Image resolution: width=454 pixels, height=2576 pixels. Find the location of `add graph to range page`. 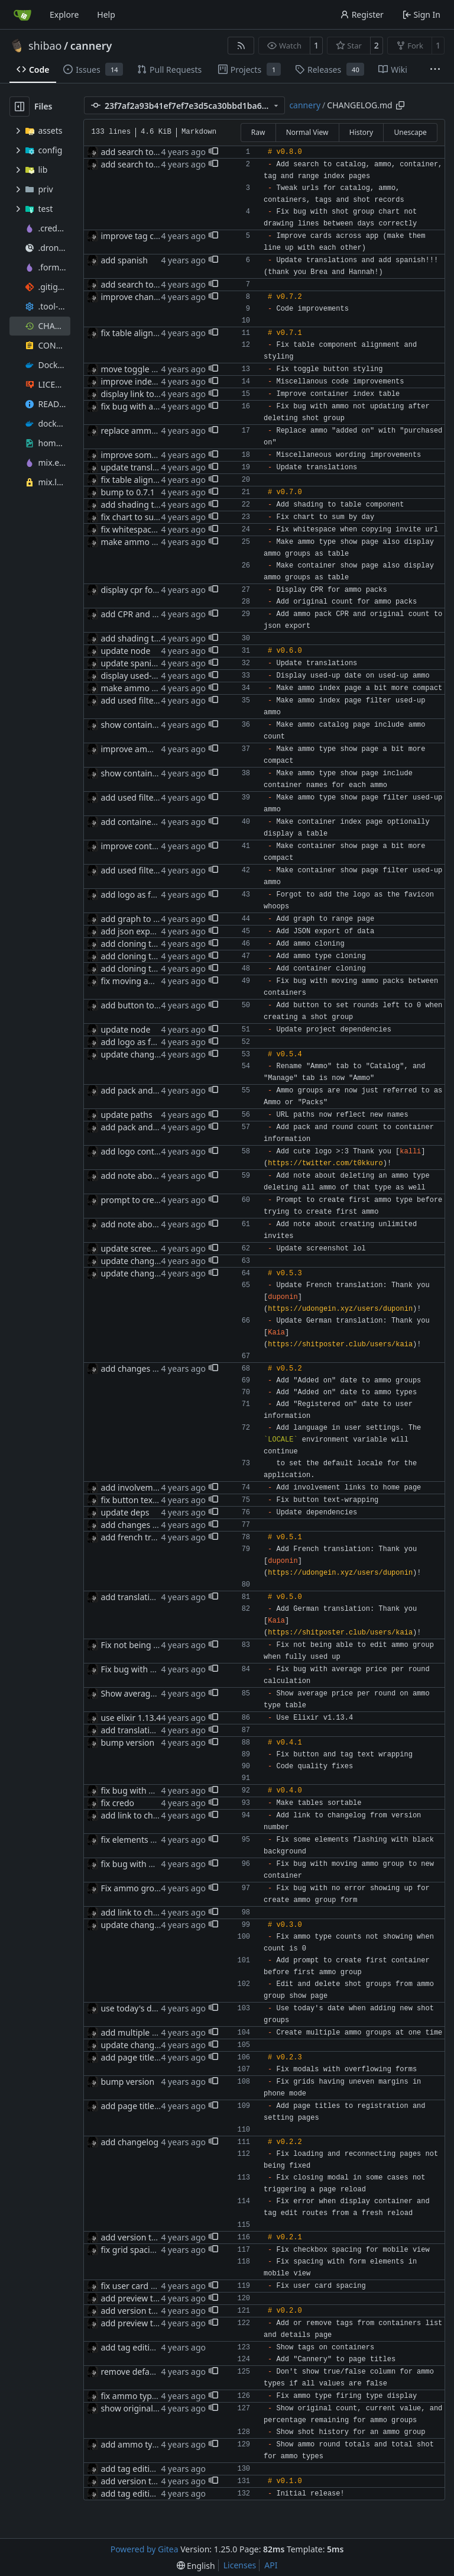

add graph to range page is located at coordinates (148, 918).